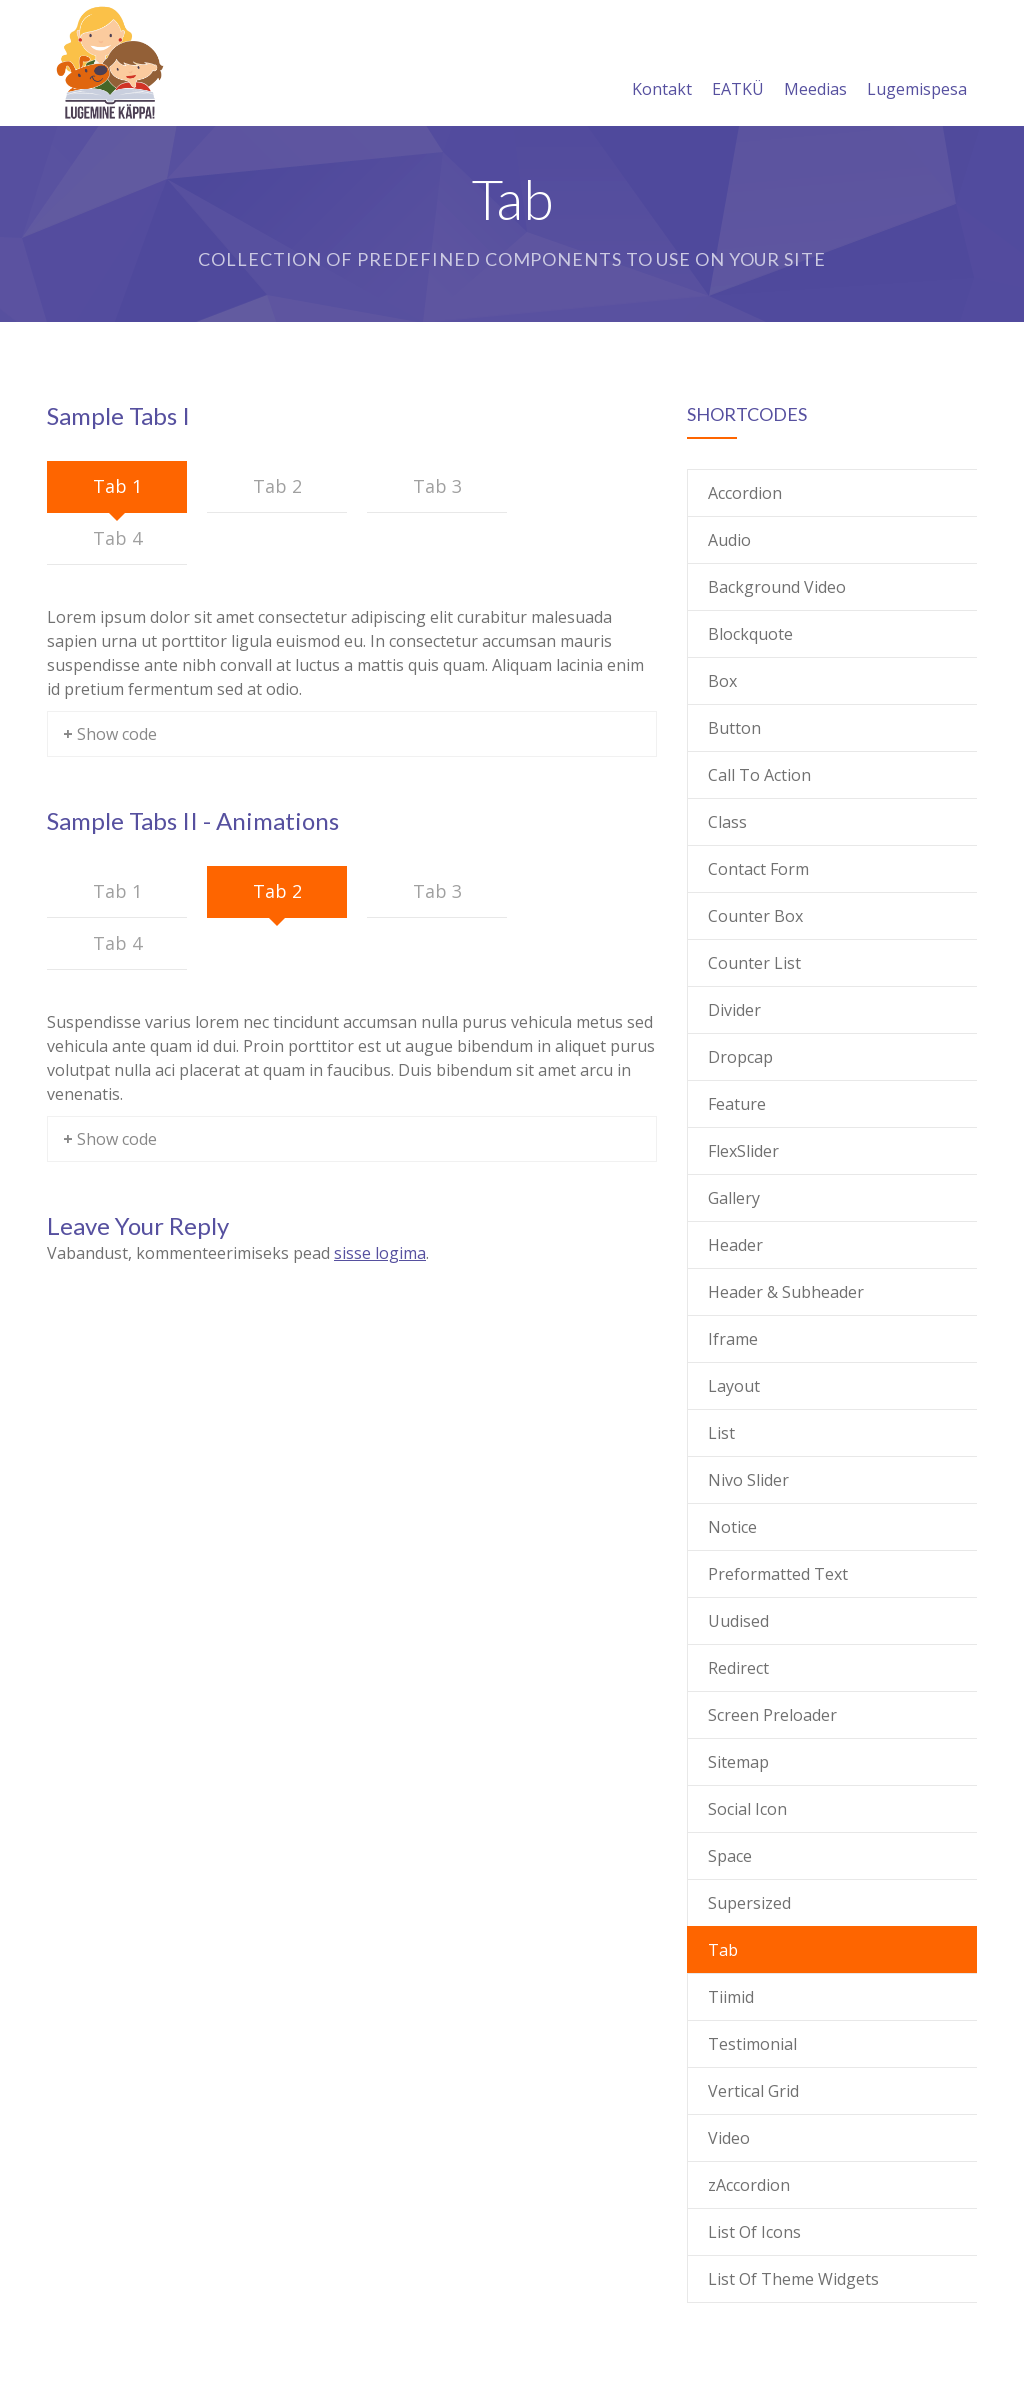  Describe the element at coordinates (738, 65) in the screenshot. I see `EATKÜ` at that location.